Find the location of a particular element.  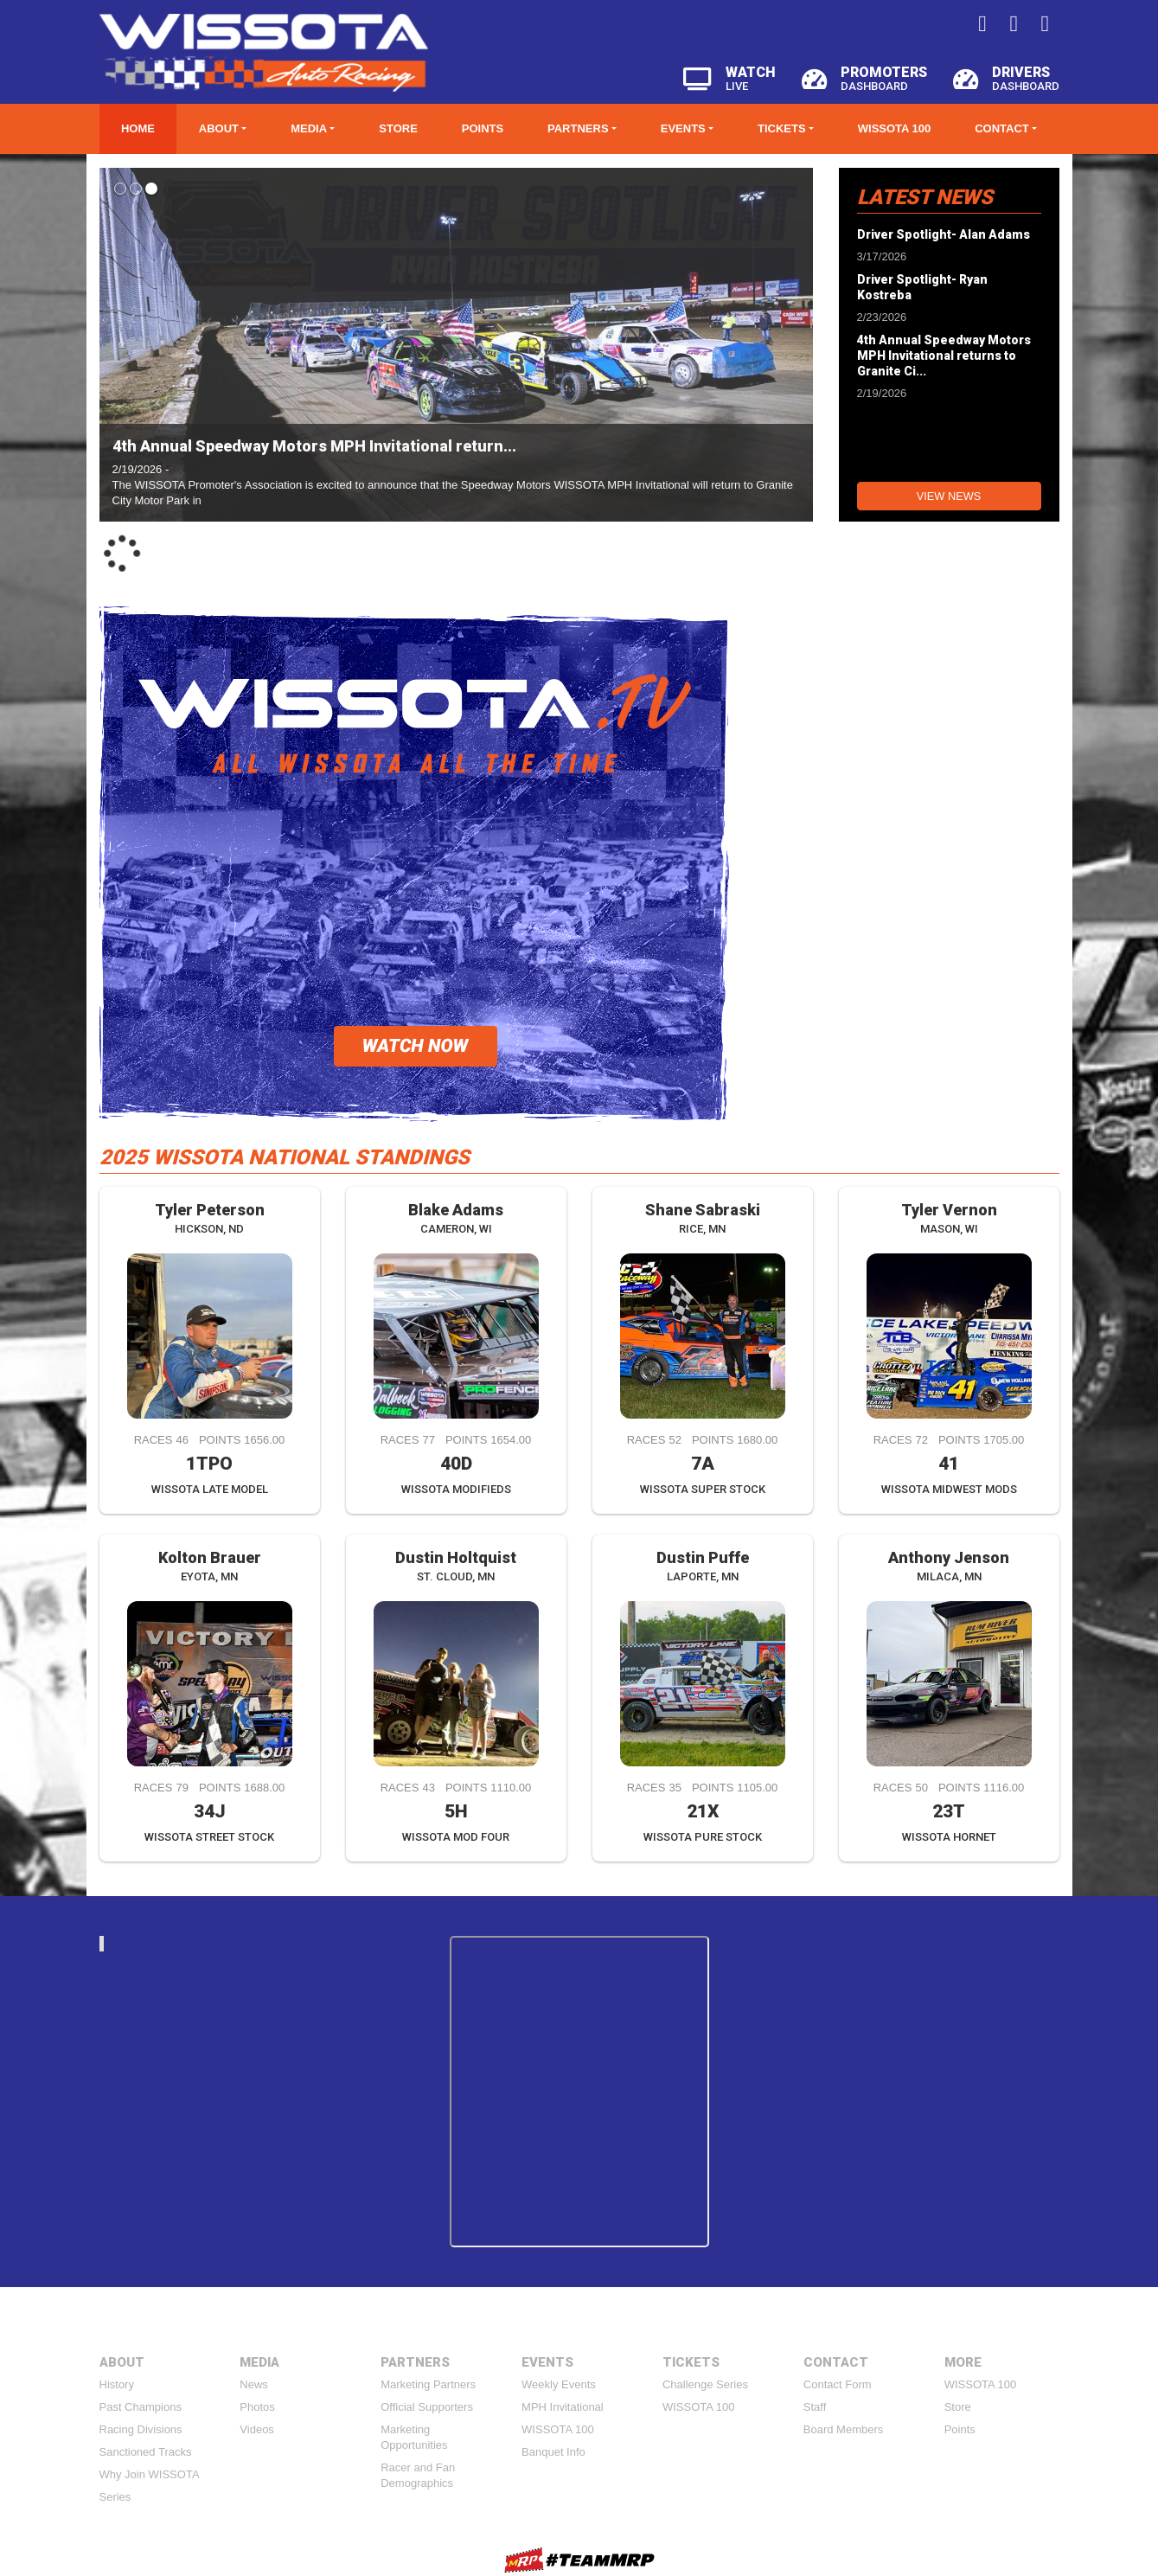

Why Join WISSOTA is located at coordinates (149, 2474).